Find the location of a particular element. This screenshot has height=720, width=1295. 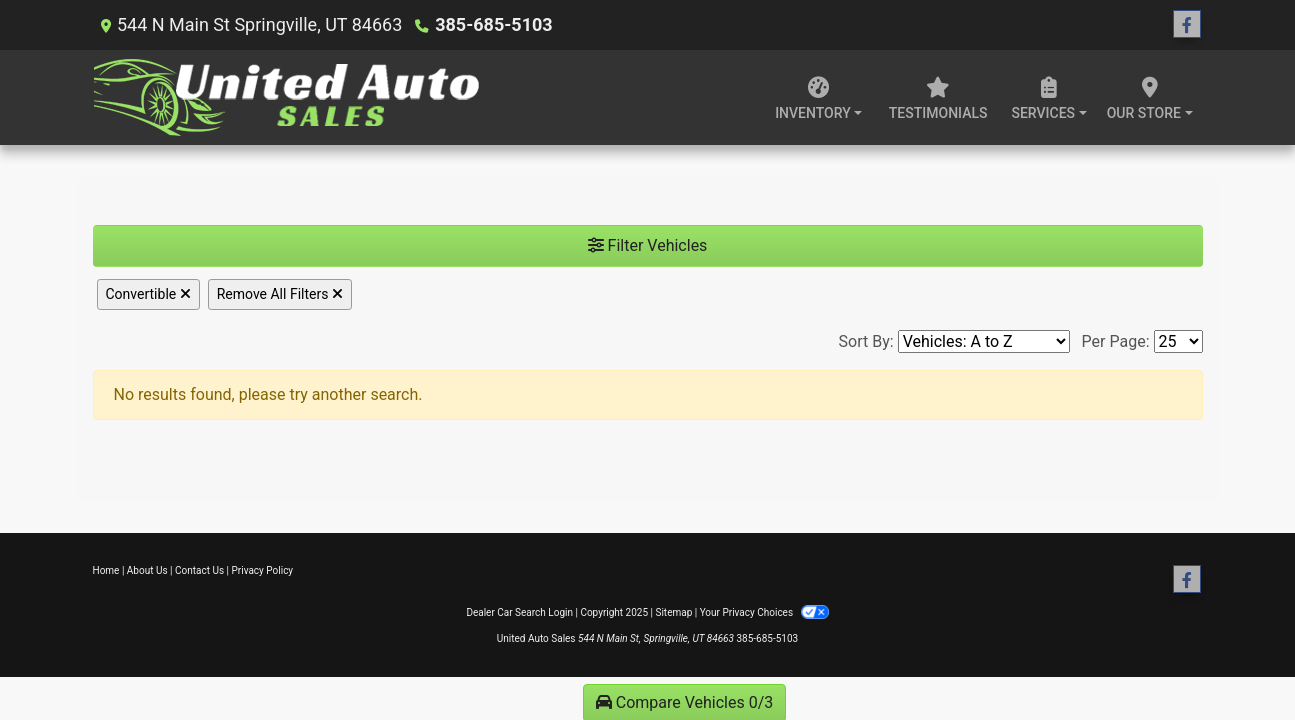

385-685-5103 is located at coordinates (493, 24).